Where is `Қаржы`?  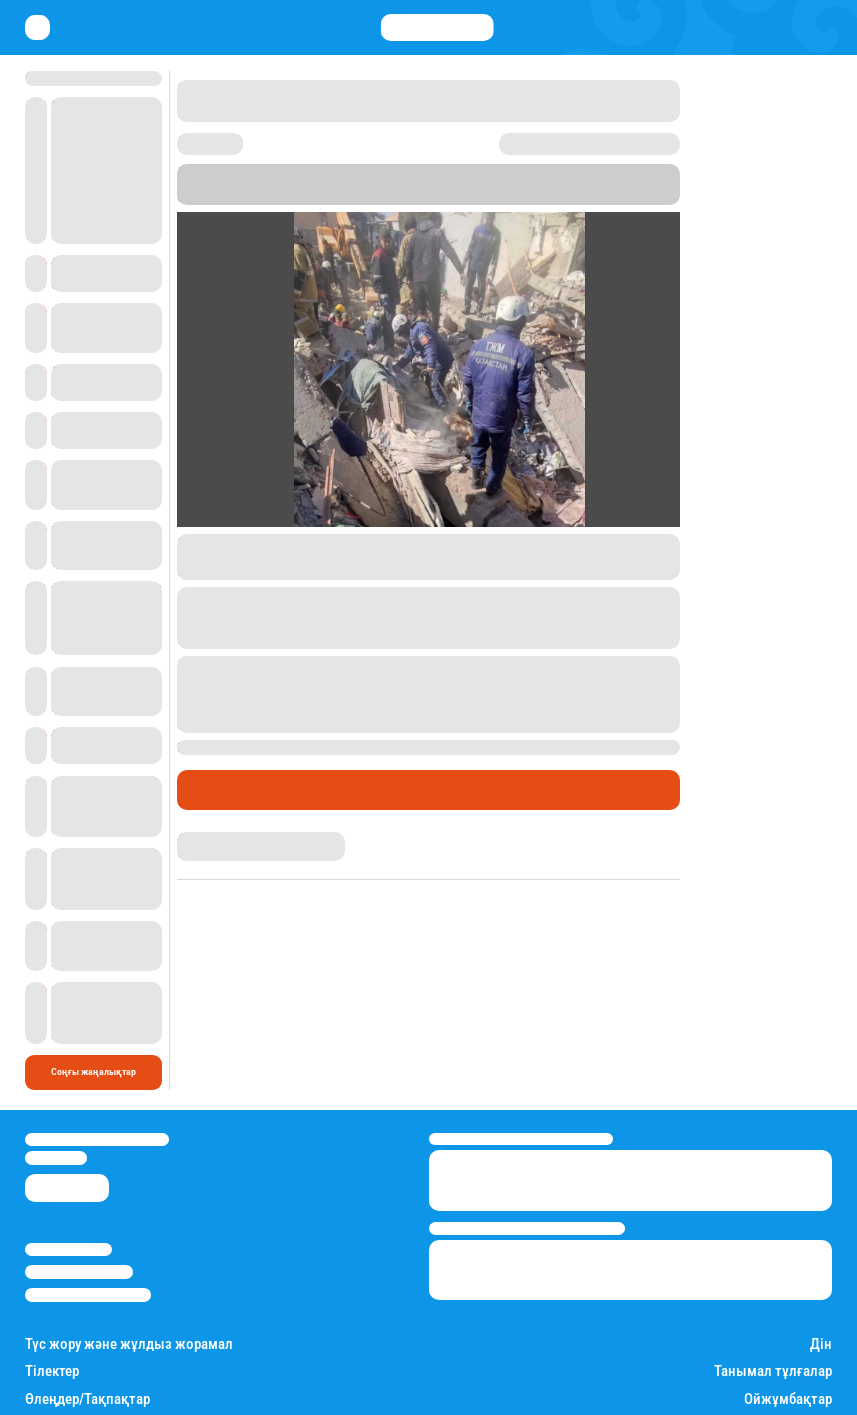
Қаржы is located at coordinates (106, 1397).